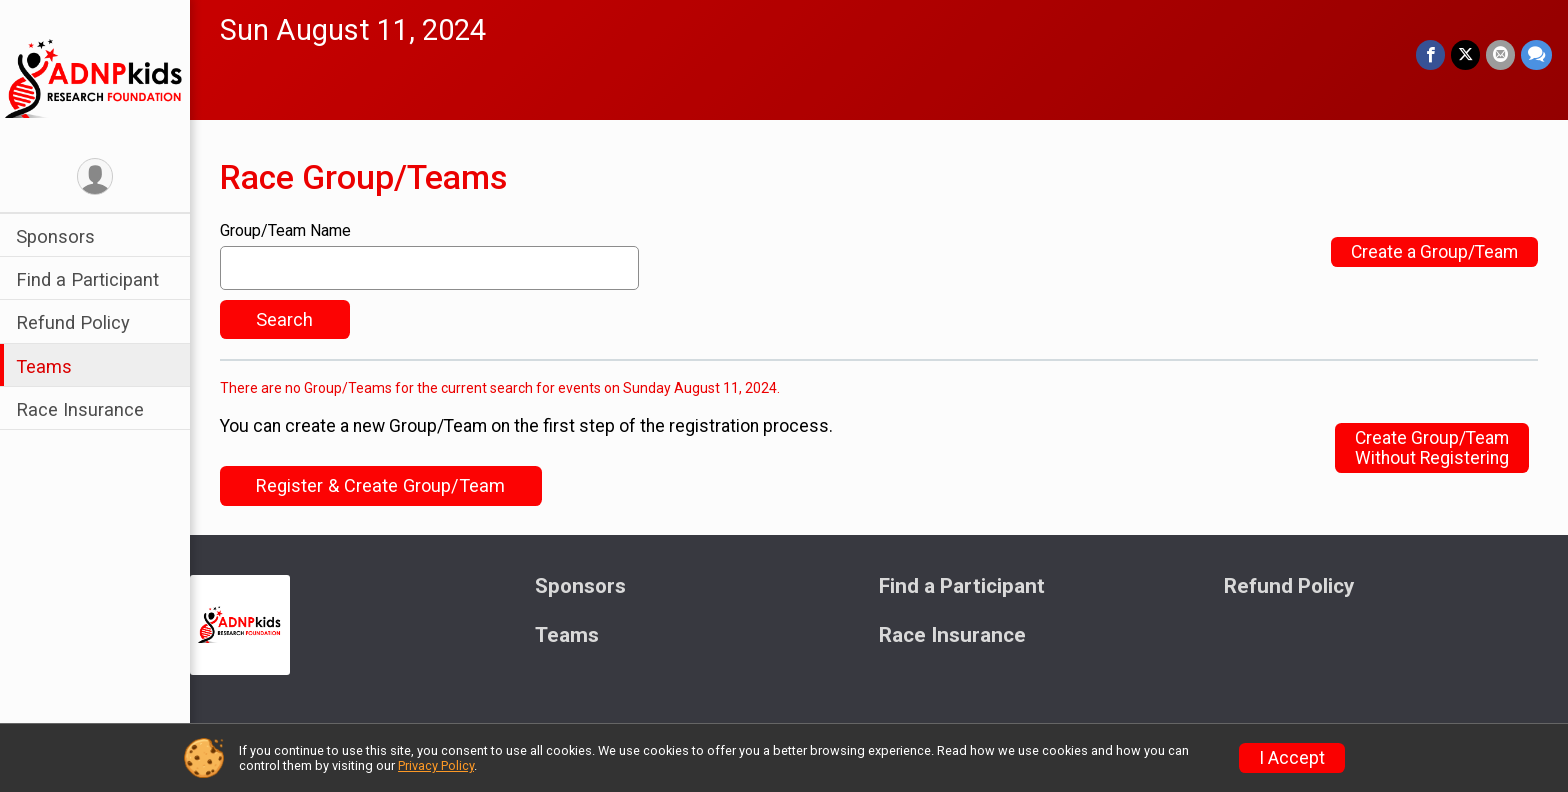 The height and width of the screenshot is (792, 1568). What do you see at coordinates (80, 409) in the screenshot?
I see `Race Insurance` at bounding box center [80, 409].